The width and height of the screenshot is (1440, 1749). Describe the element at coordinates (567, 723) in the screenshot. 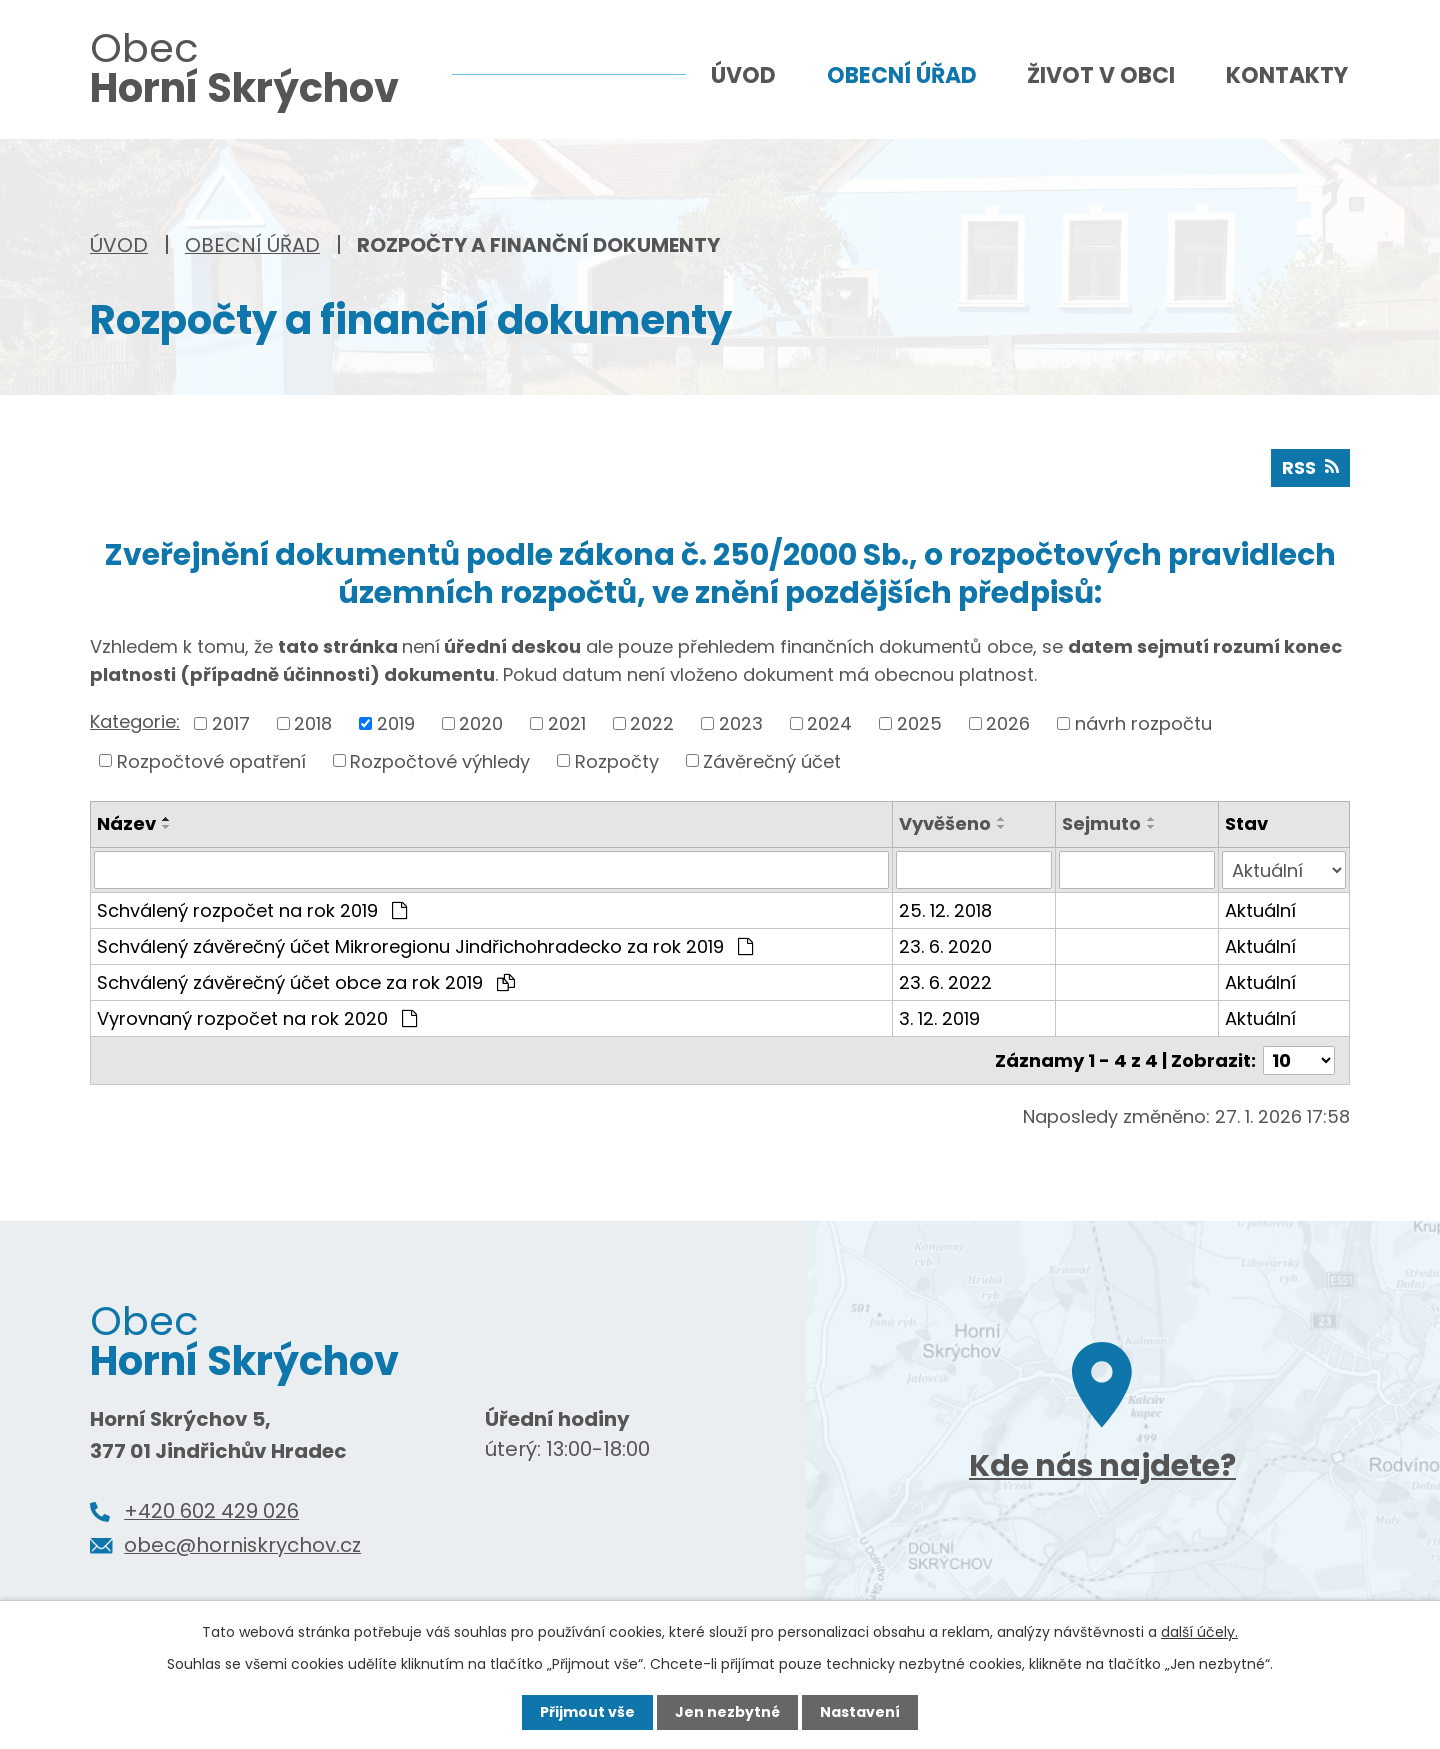

I see `2021` at that location.